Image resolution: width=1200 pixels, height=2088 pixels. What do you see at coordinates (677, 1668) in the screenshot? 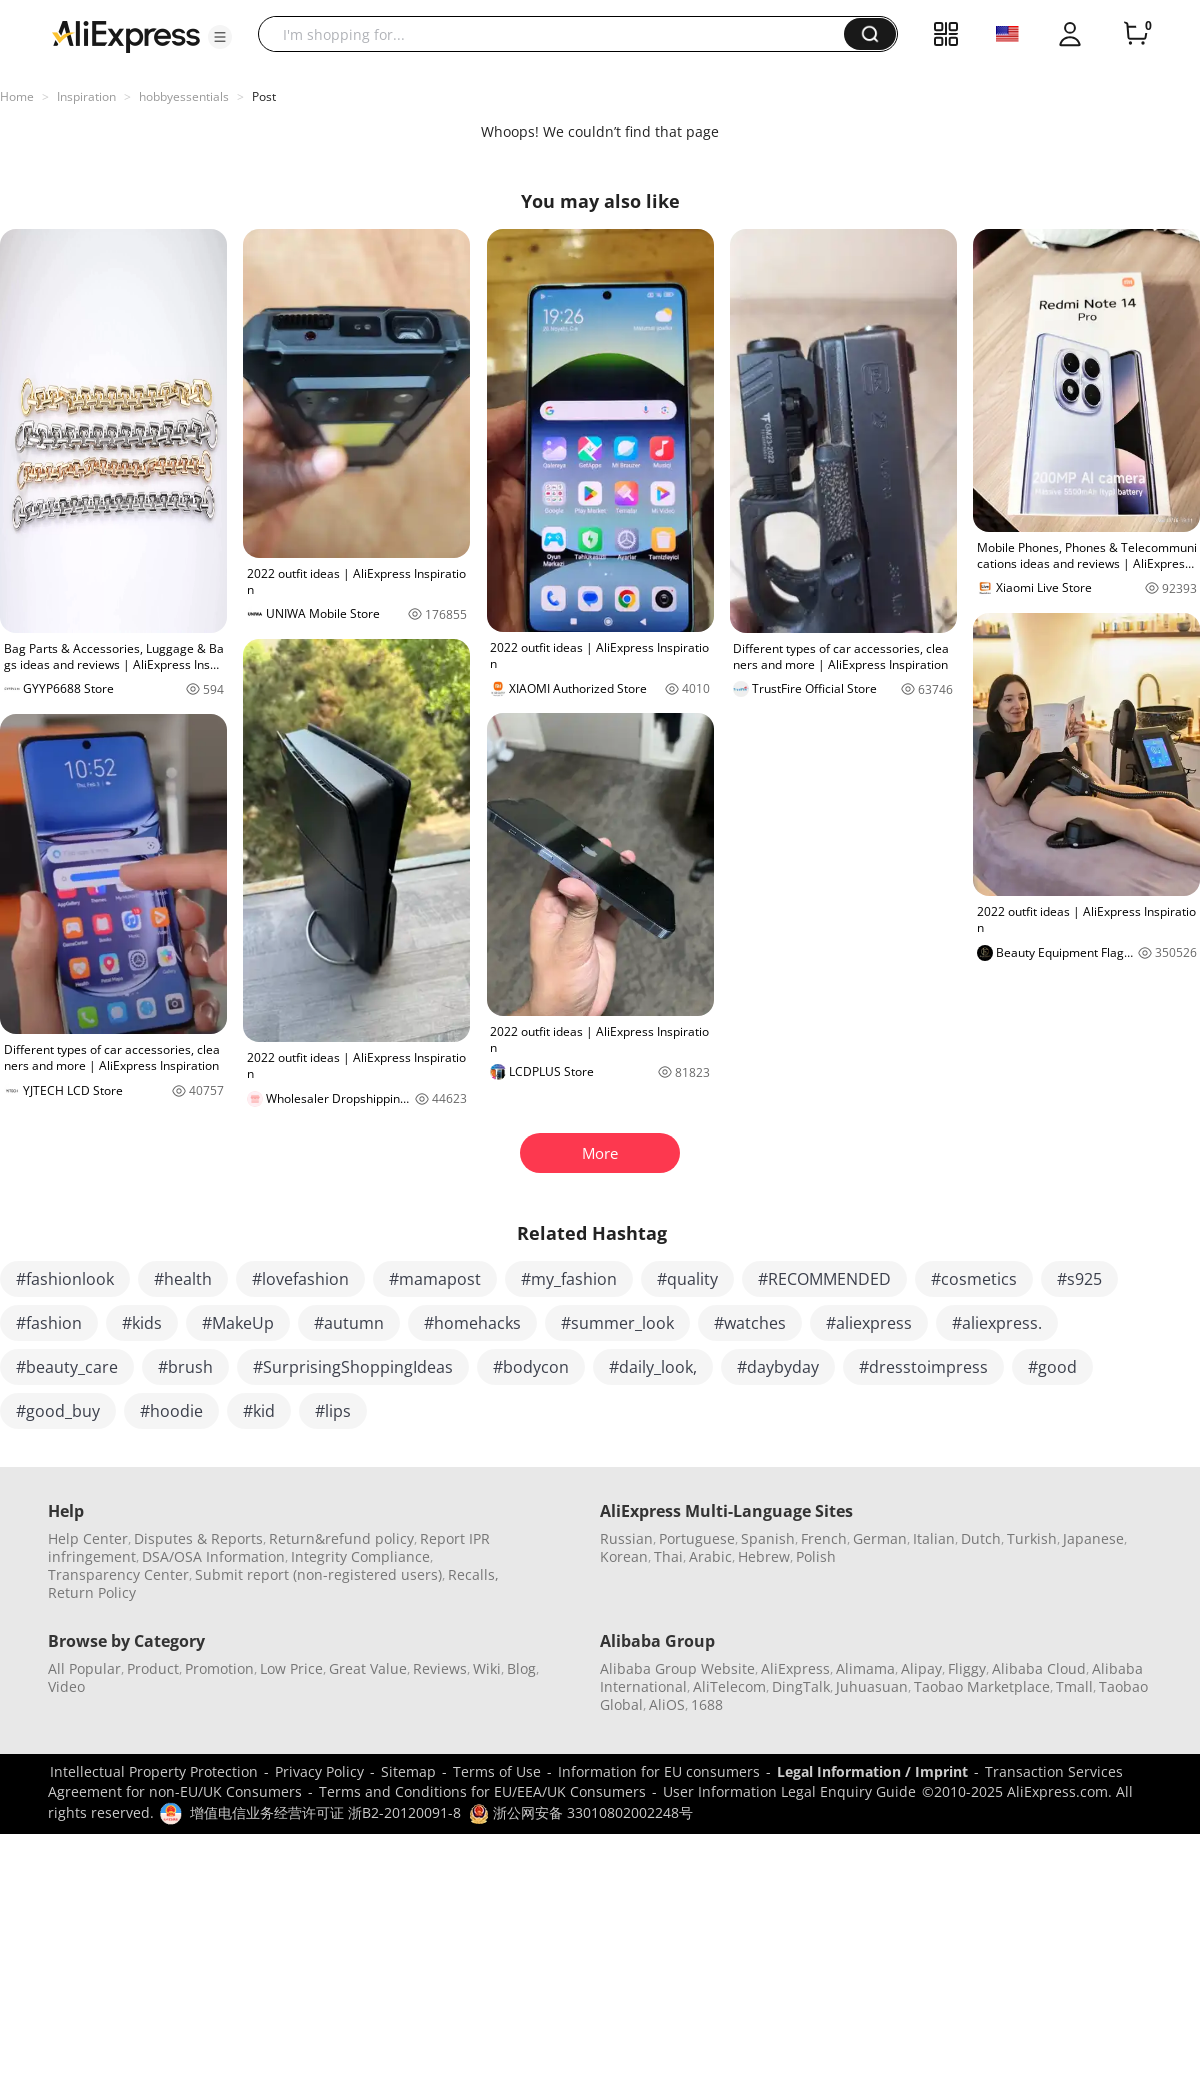
I see `Alibaba Group Website` at bounding box center [677, 1668].